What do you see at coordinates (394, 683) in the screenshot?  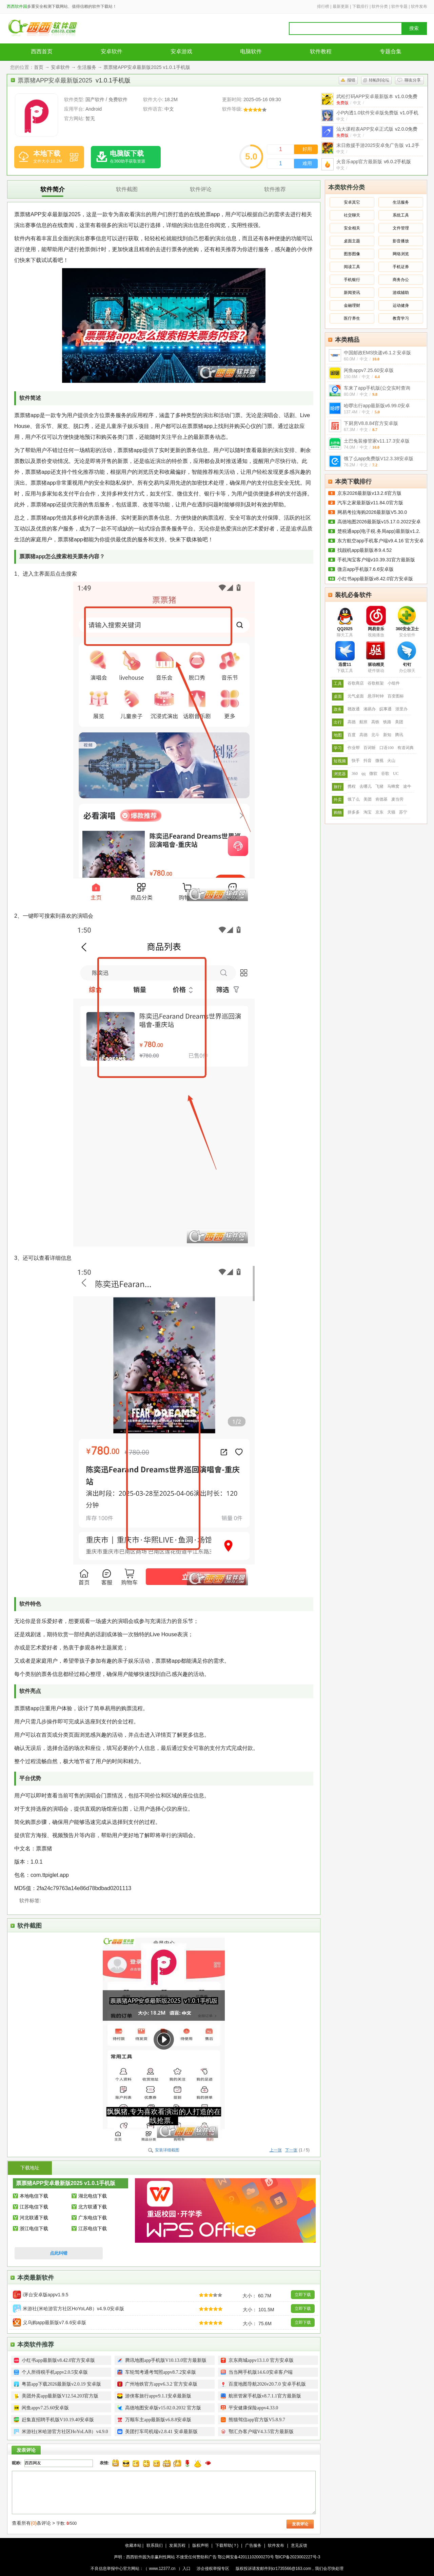 I see `小组件` at bounding box center [394, 683].